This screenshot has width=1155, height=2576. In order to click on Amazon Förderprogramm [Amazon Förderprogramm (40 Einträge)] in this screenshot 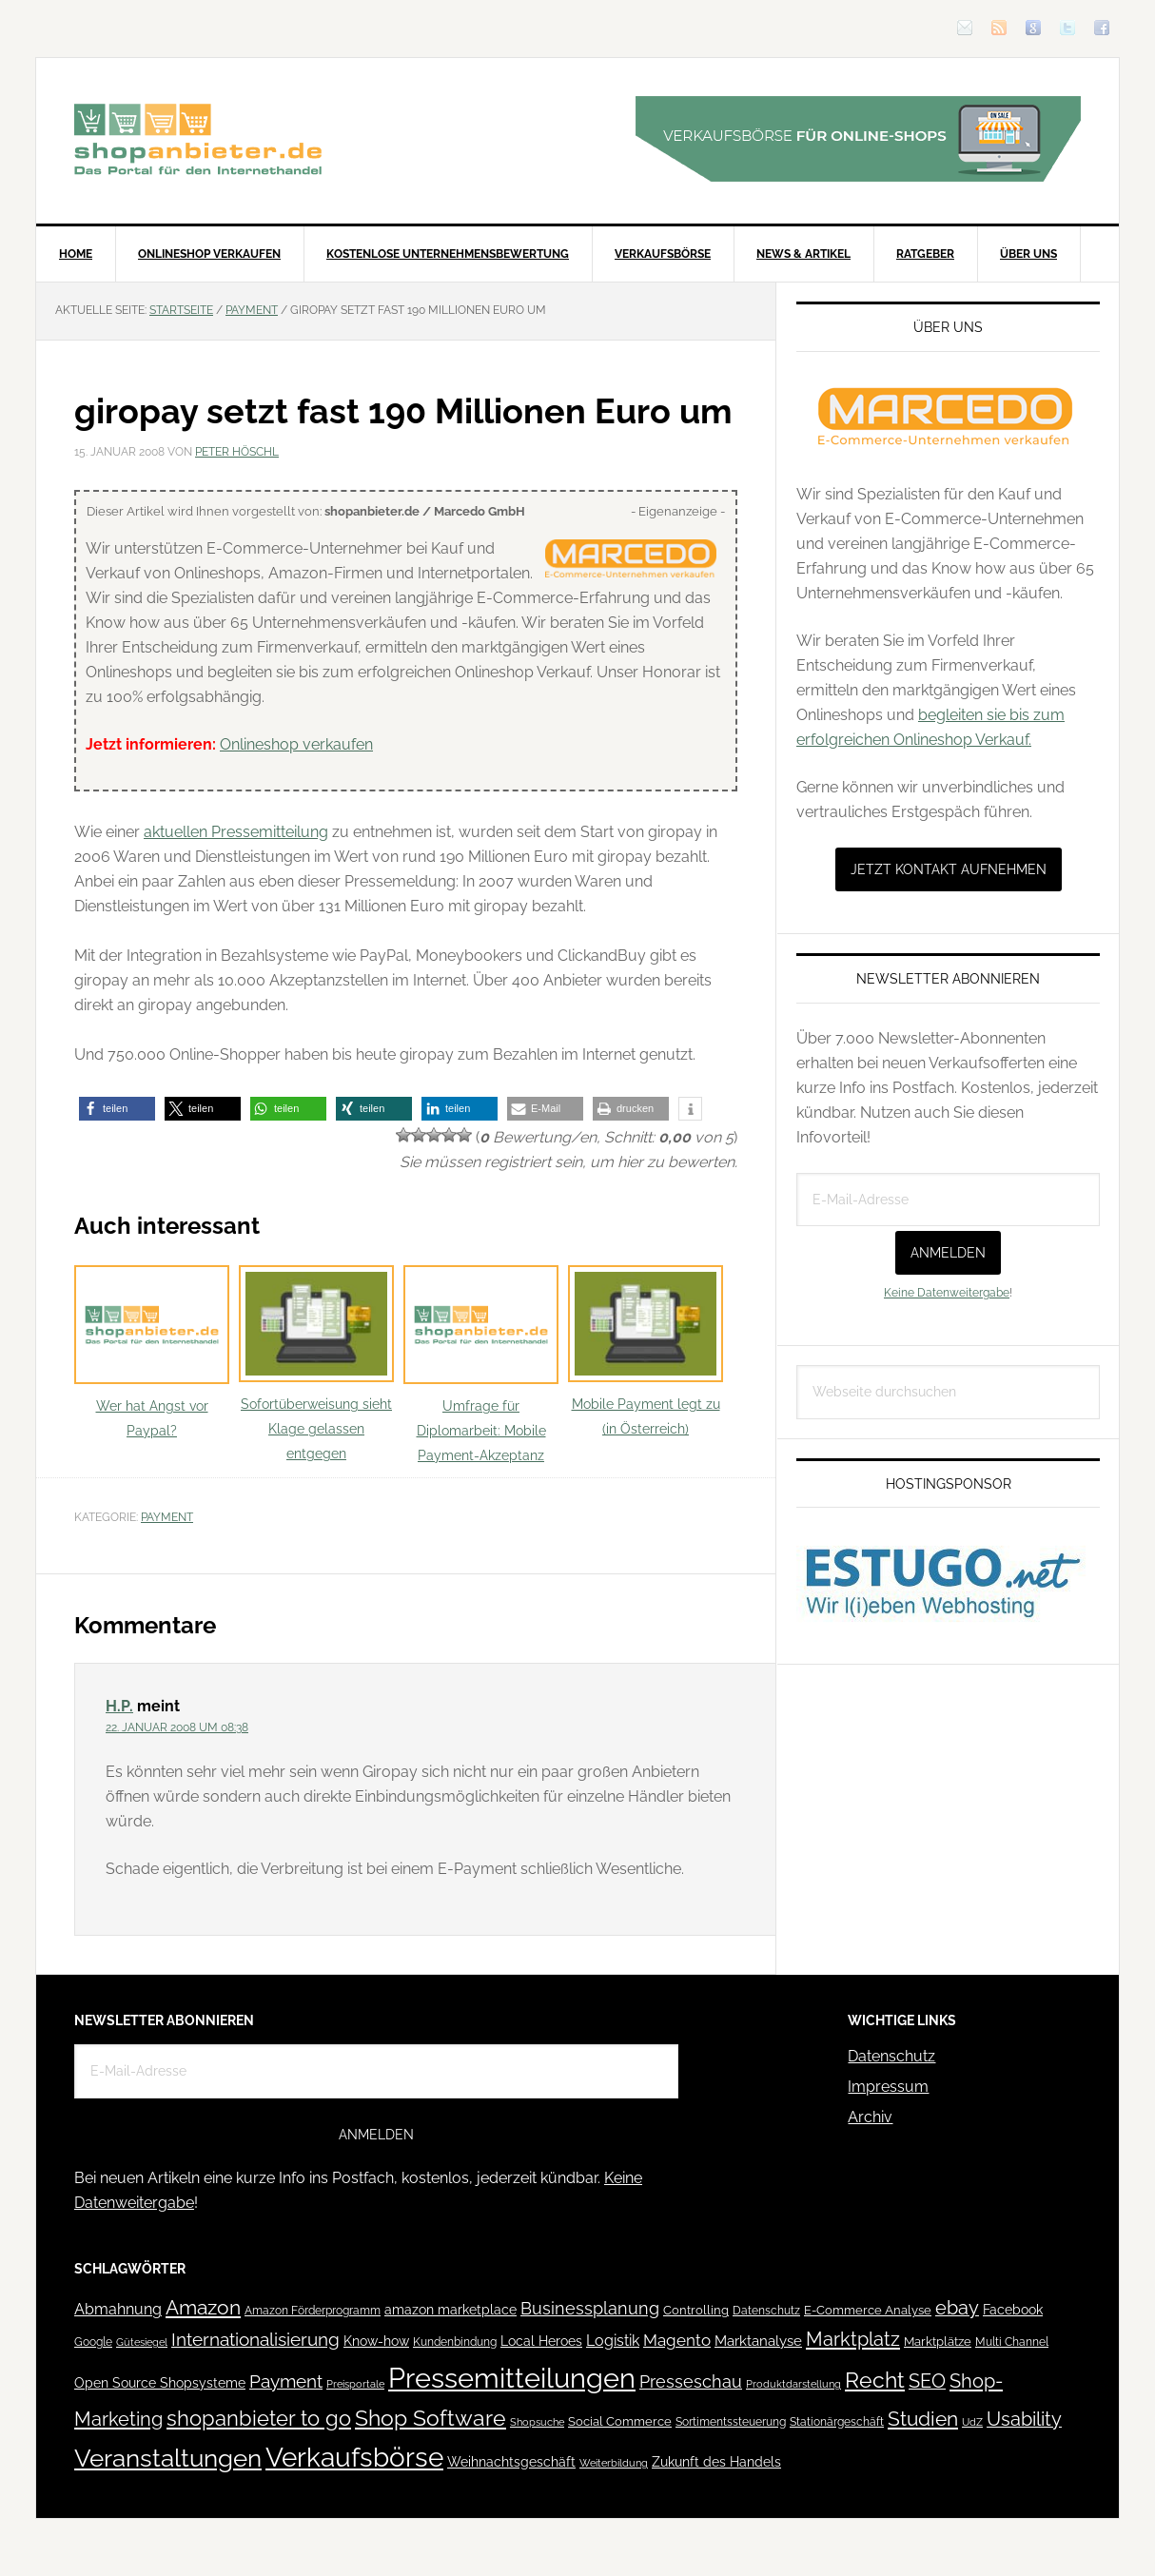, I will do `click(313, 2310)`.